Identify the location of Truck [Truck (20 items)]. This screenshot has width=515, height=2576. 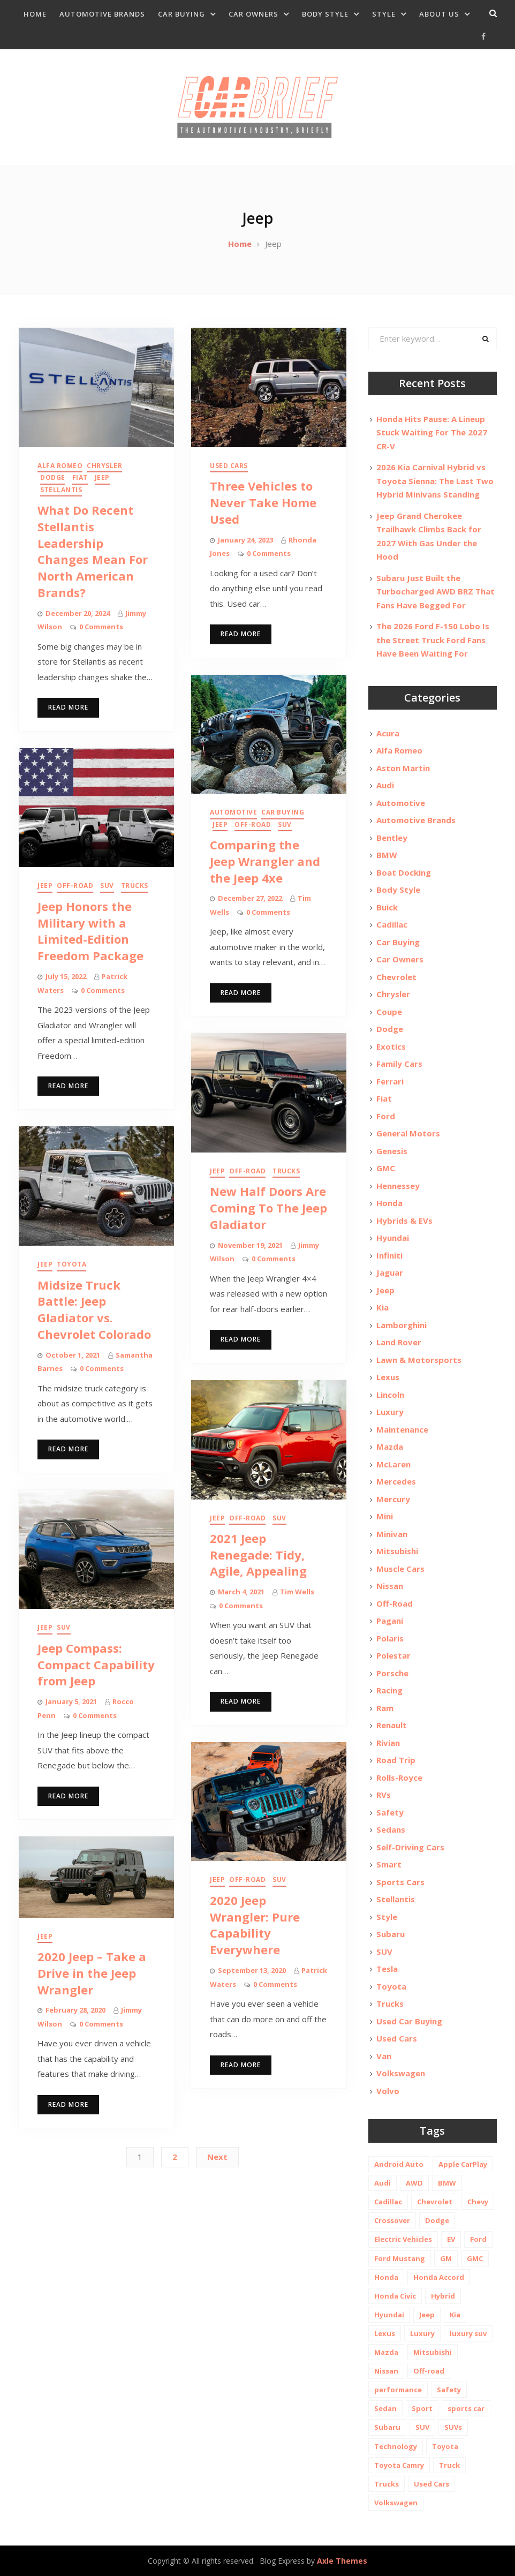
(449, 2465).